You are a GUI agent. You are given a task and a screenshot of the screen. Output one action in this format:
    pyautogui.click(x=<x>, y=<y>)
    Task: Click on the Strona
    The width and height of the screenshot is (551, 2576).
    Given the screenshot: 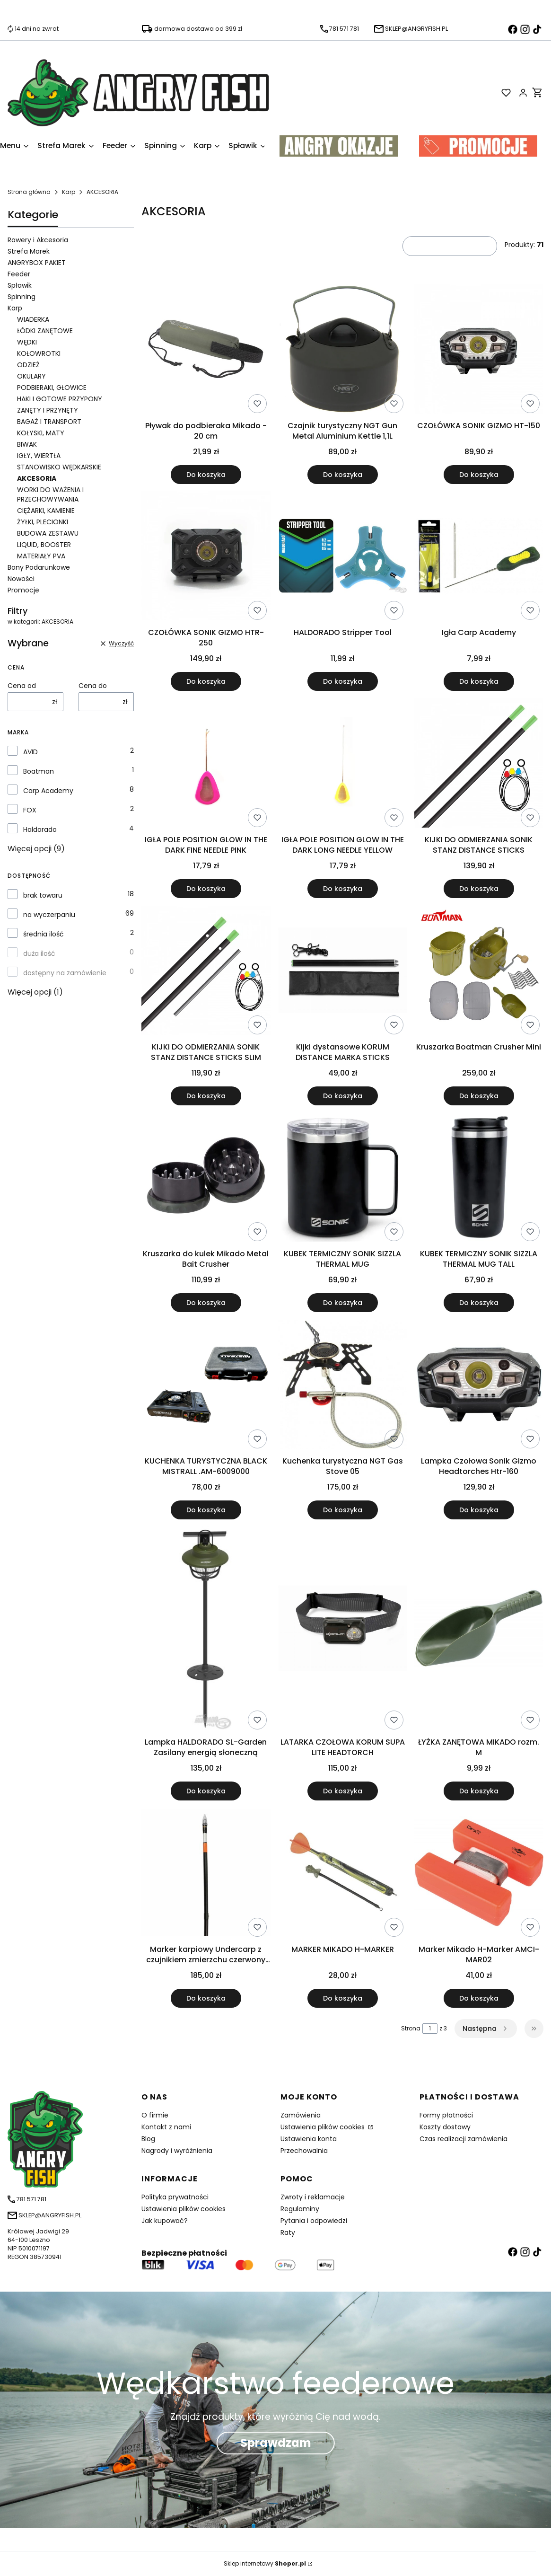 What is the action you would take?
    pyautogui.click(x=410, y=2028)
    